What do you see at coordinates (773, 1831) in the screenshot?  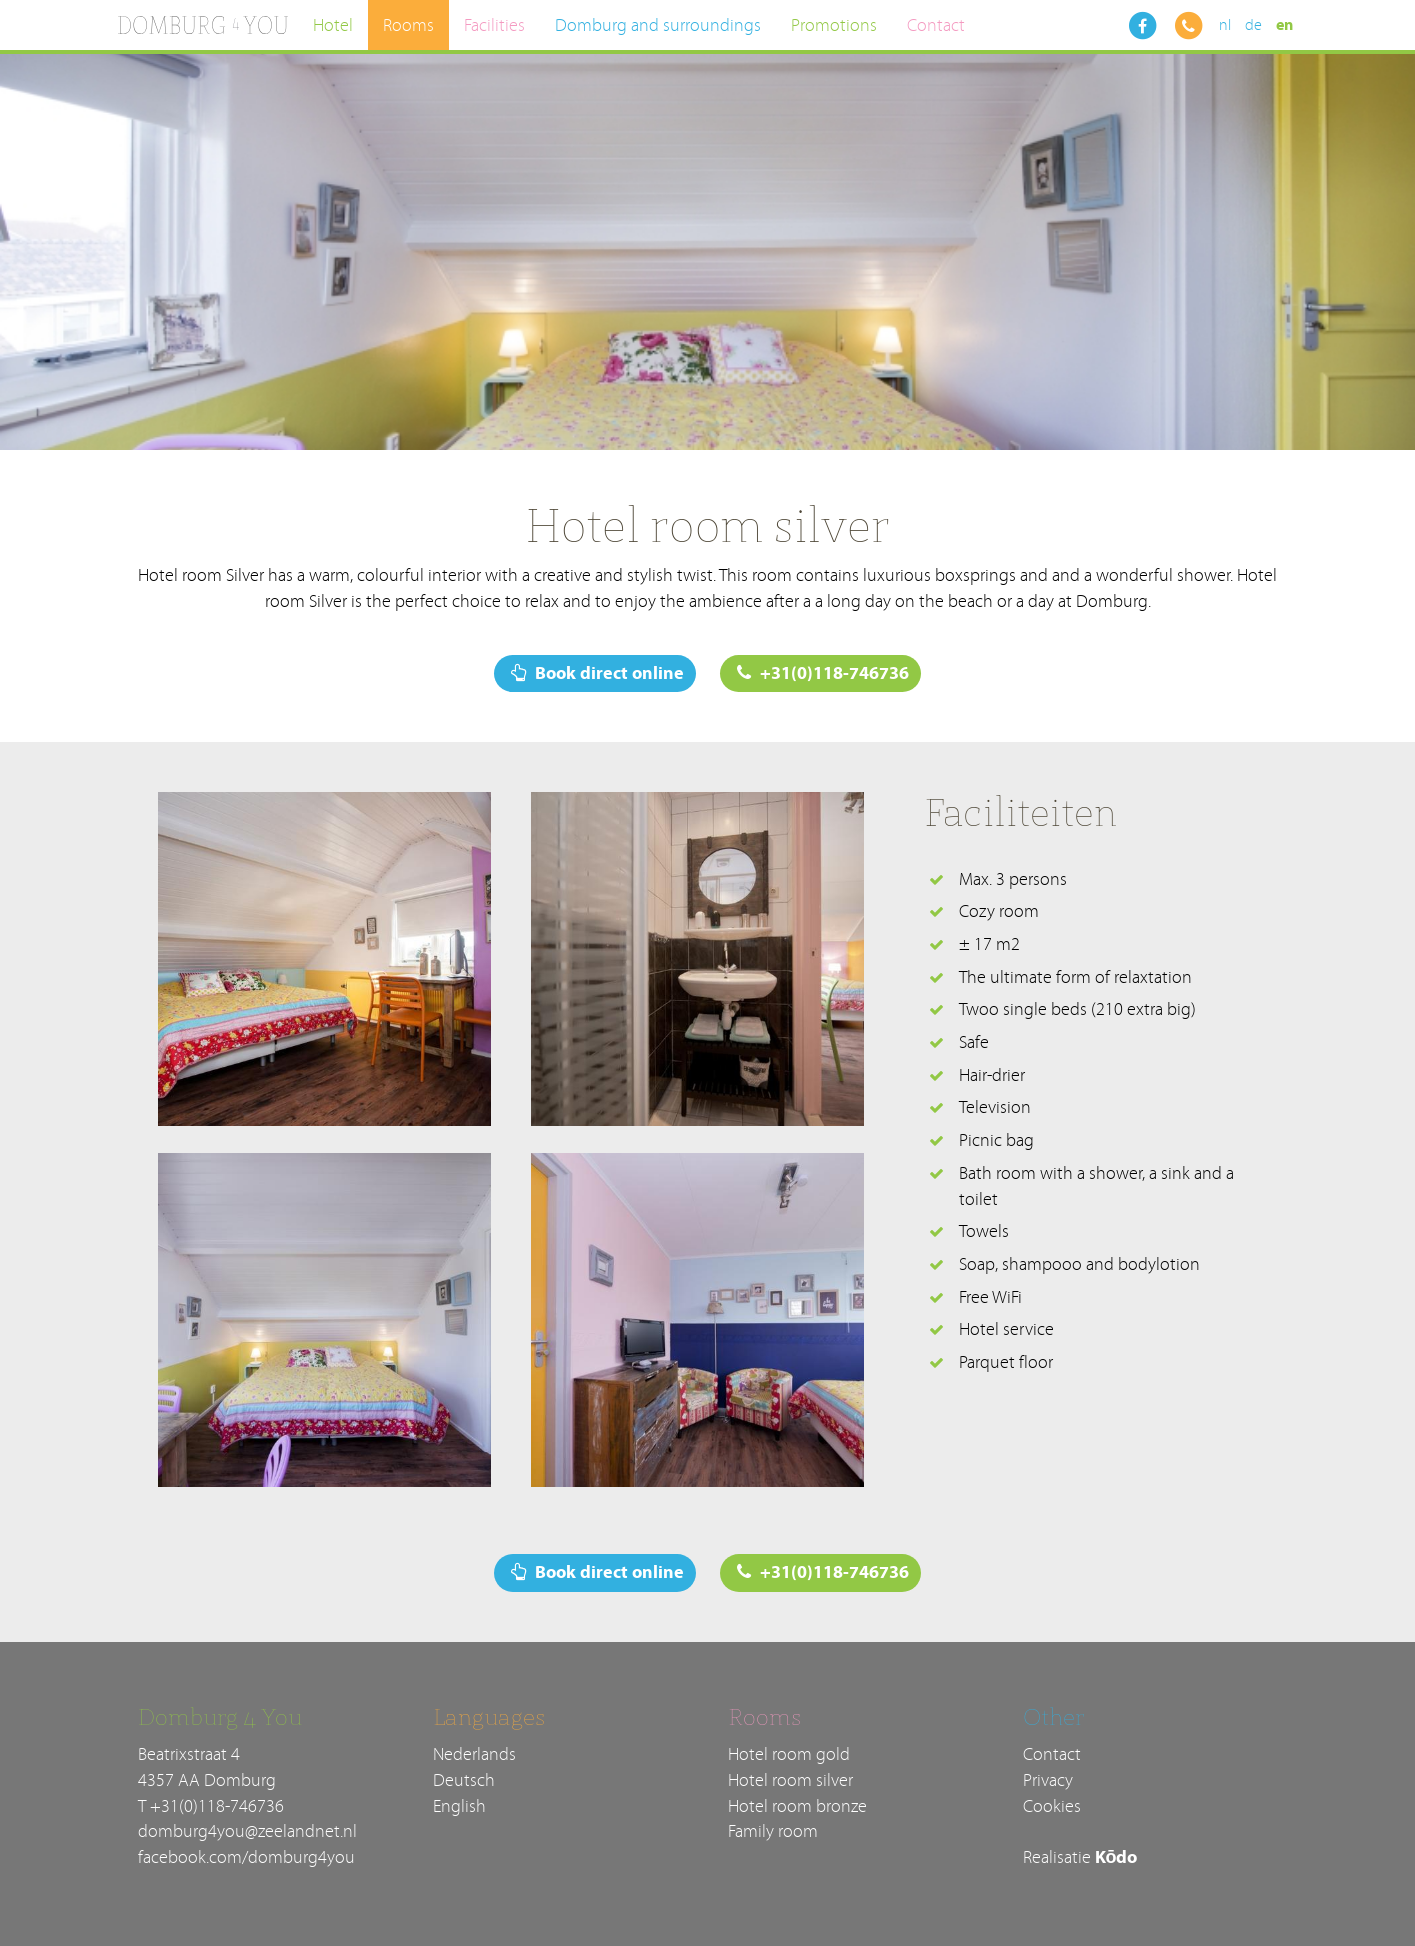 I see `Family room` at bounding box center [773, 1831].